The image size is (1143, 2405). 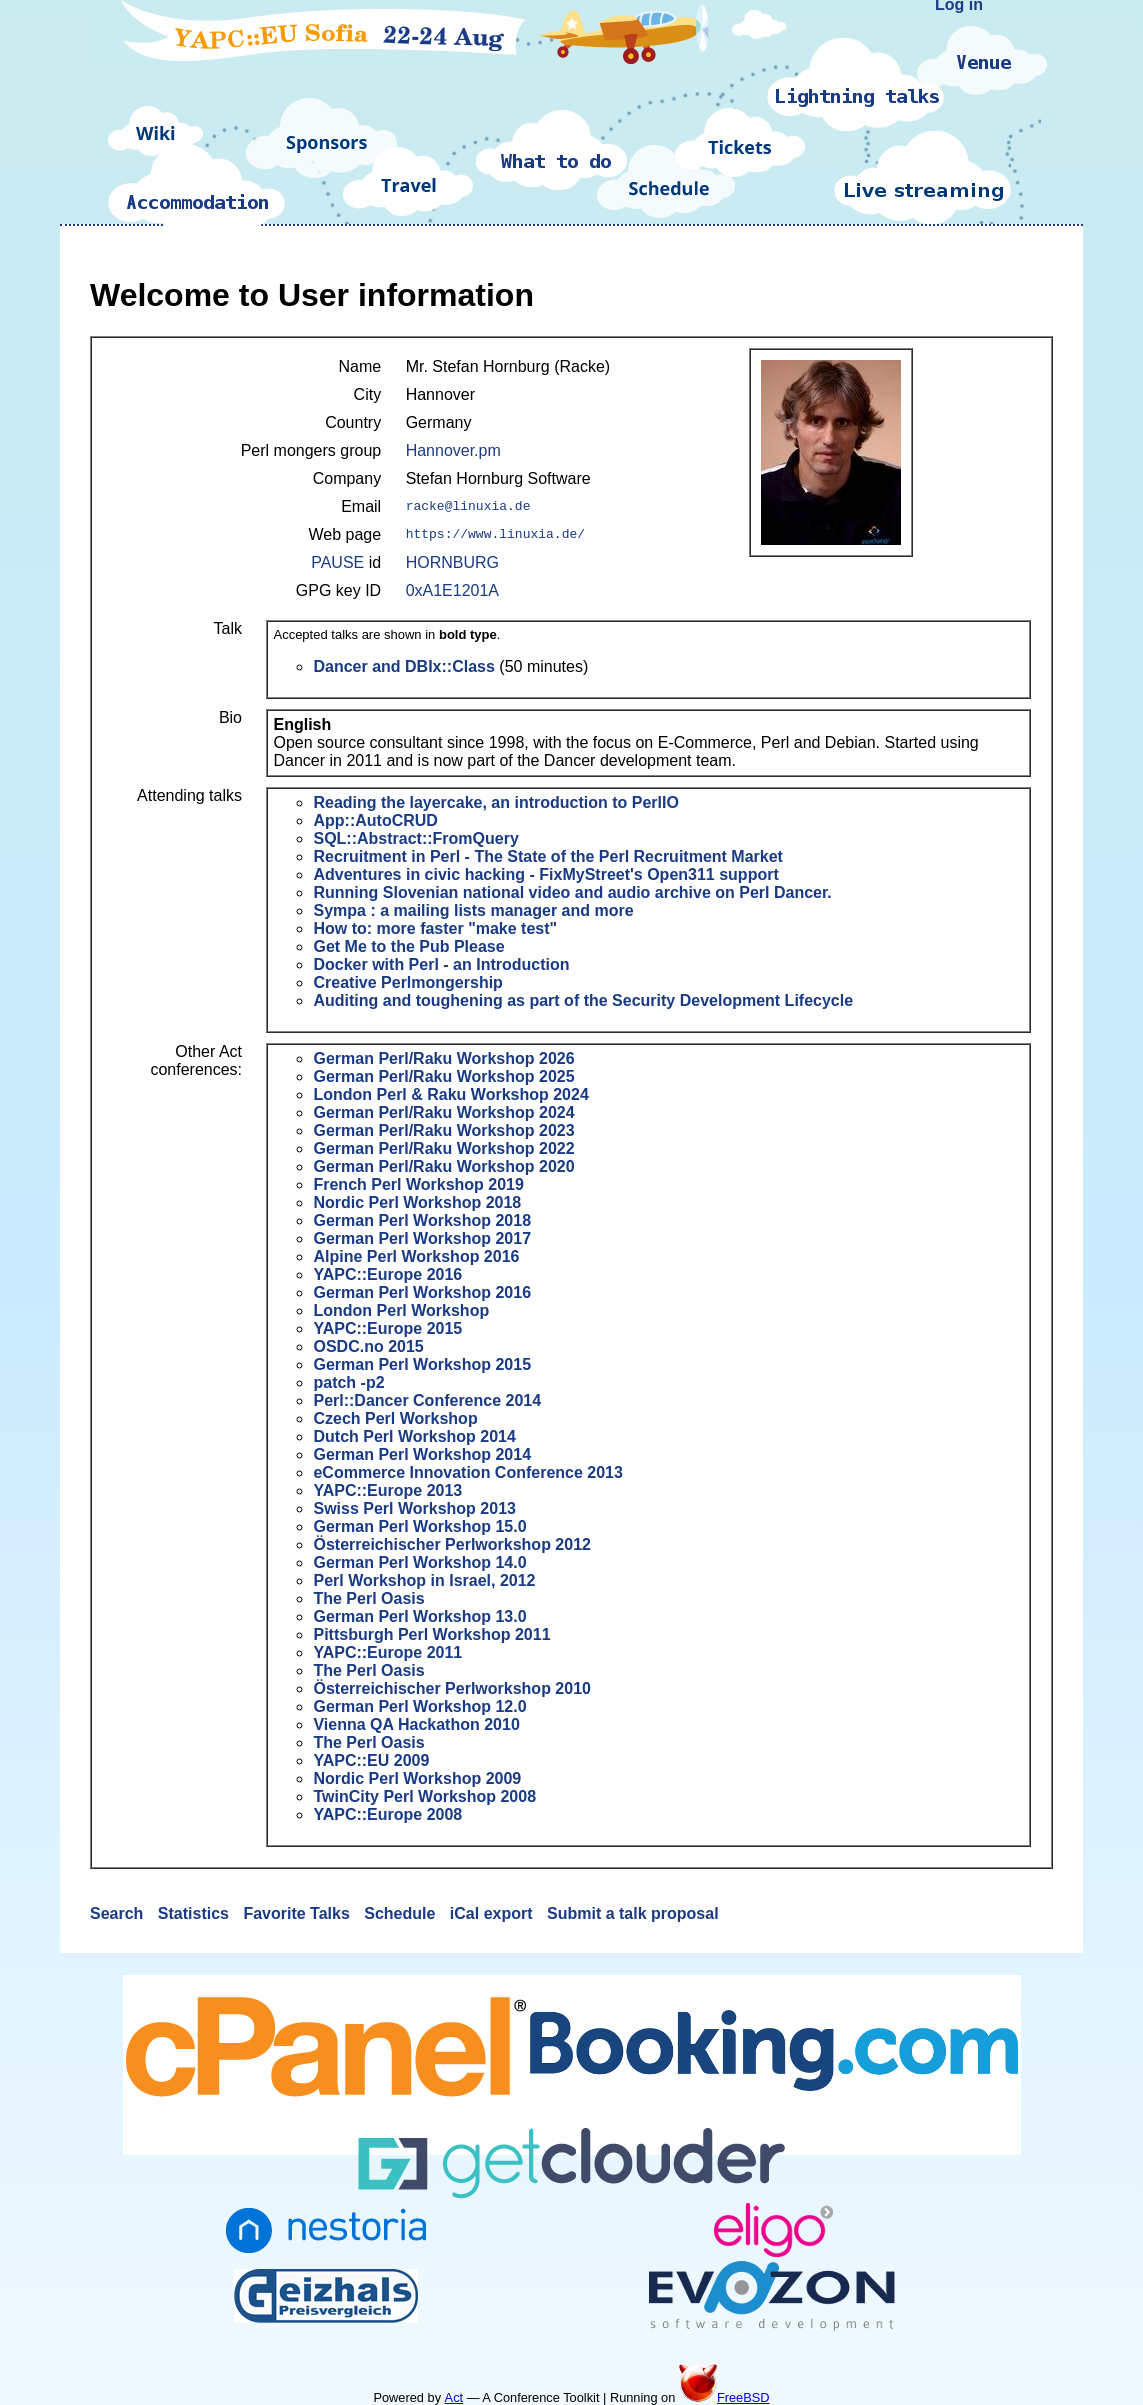 I want to click on YAPC::Europe 2011, so click(x=387, y=1652).